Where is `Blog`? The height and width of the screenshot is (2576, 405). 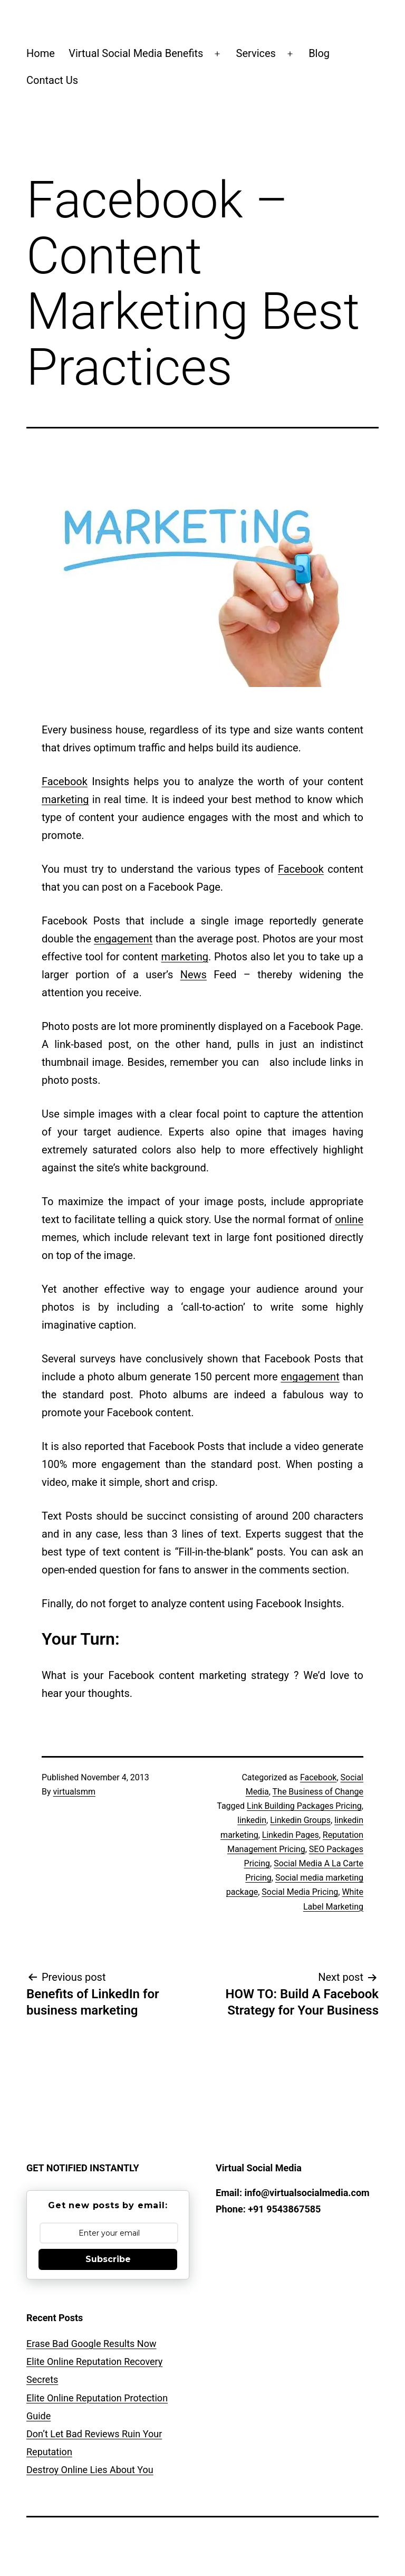
Blog is located at coordinates (319, 53).